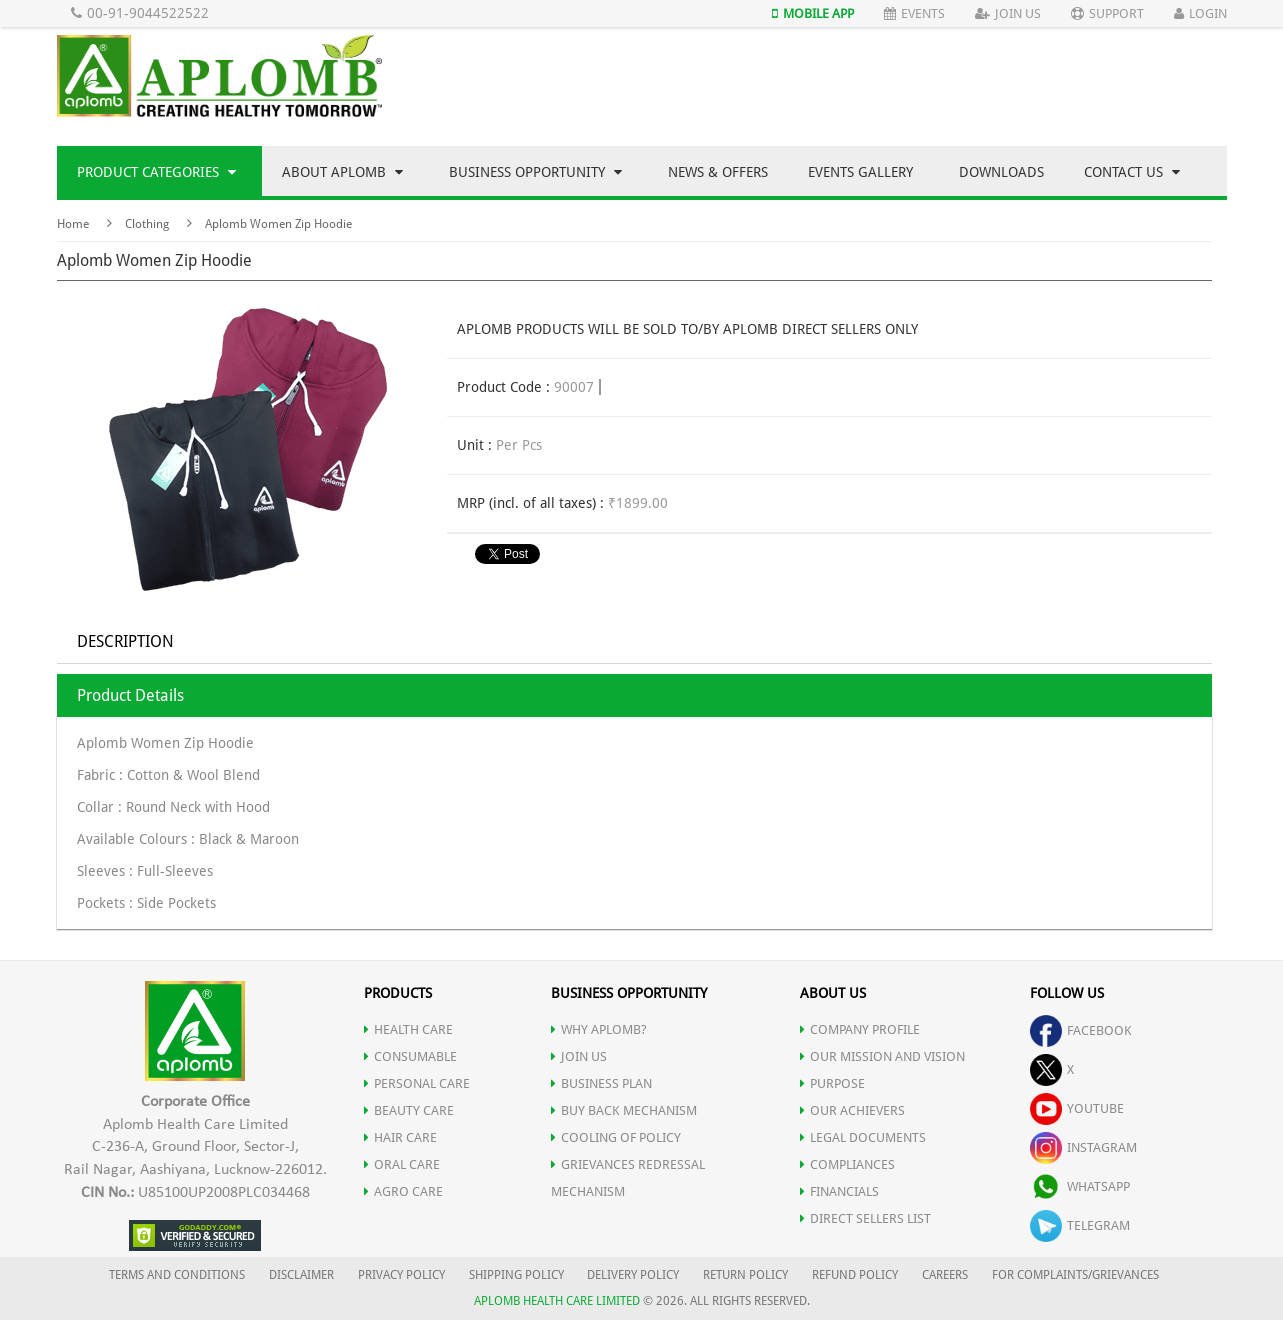 The height and width of the screenshot is (1320, 1283). What do you see at coordinates (342, 172) in the screenshot?
I see `About Aplomb` at bounding box center [342, 172].